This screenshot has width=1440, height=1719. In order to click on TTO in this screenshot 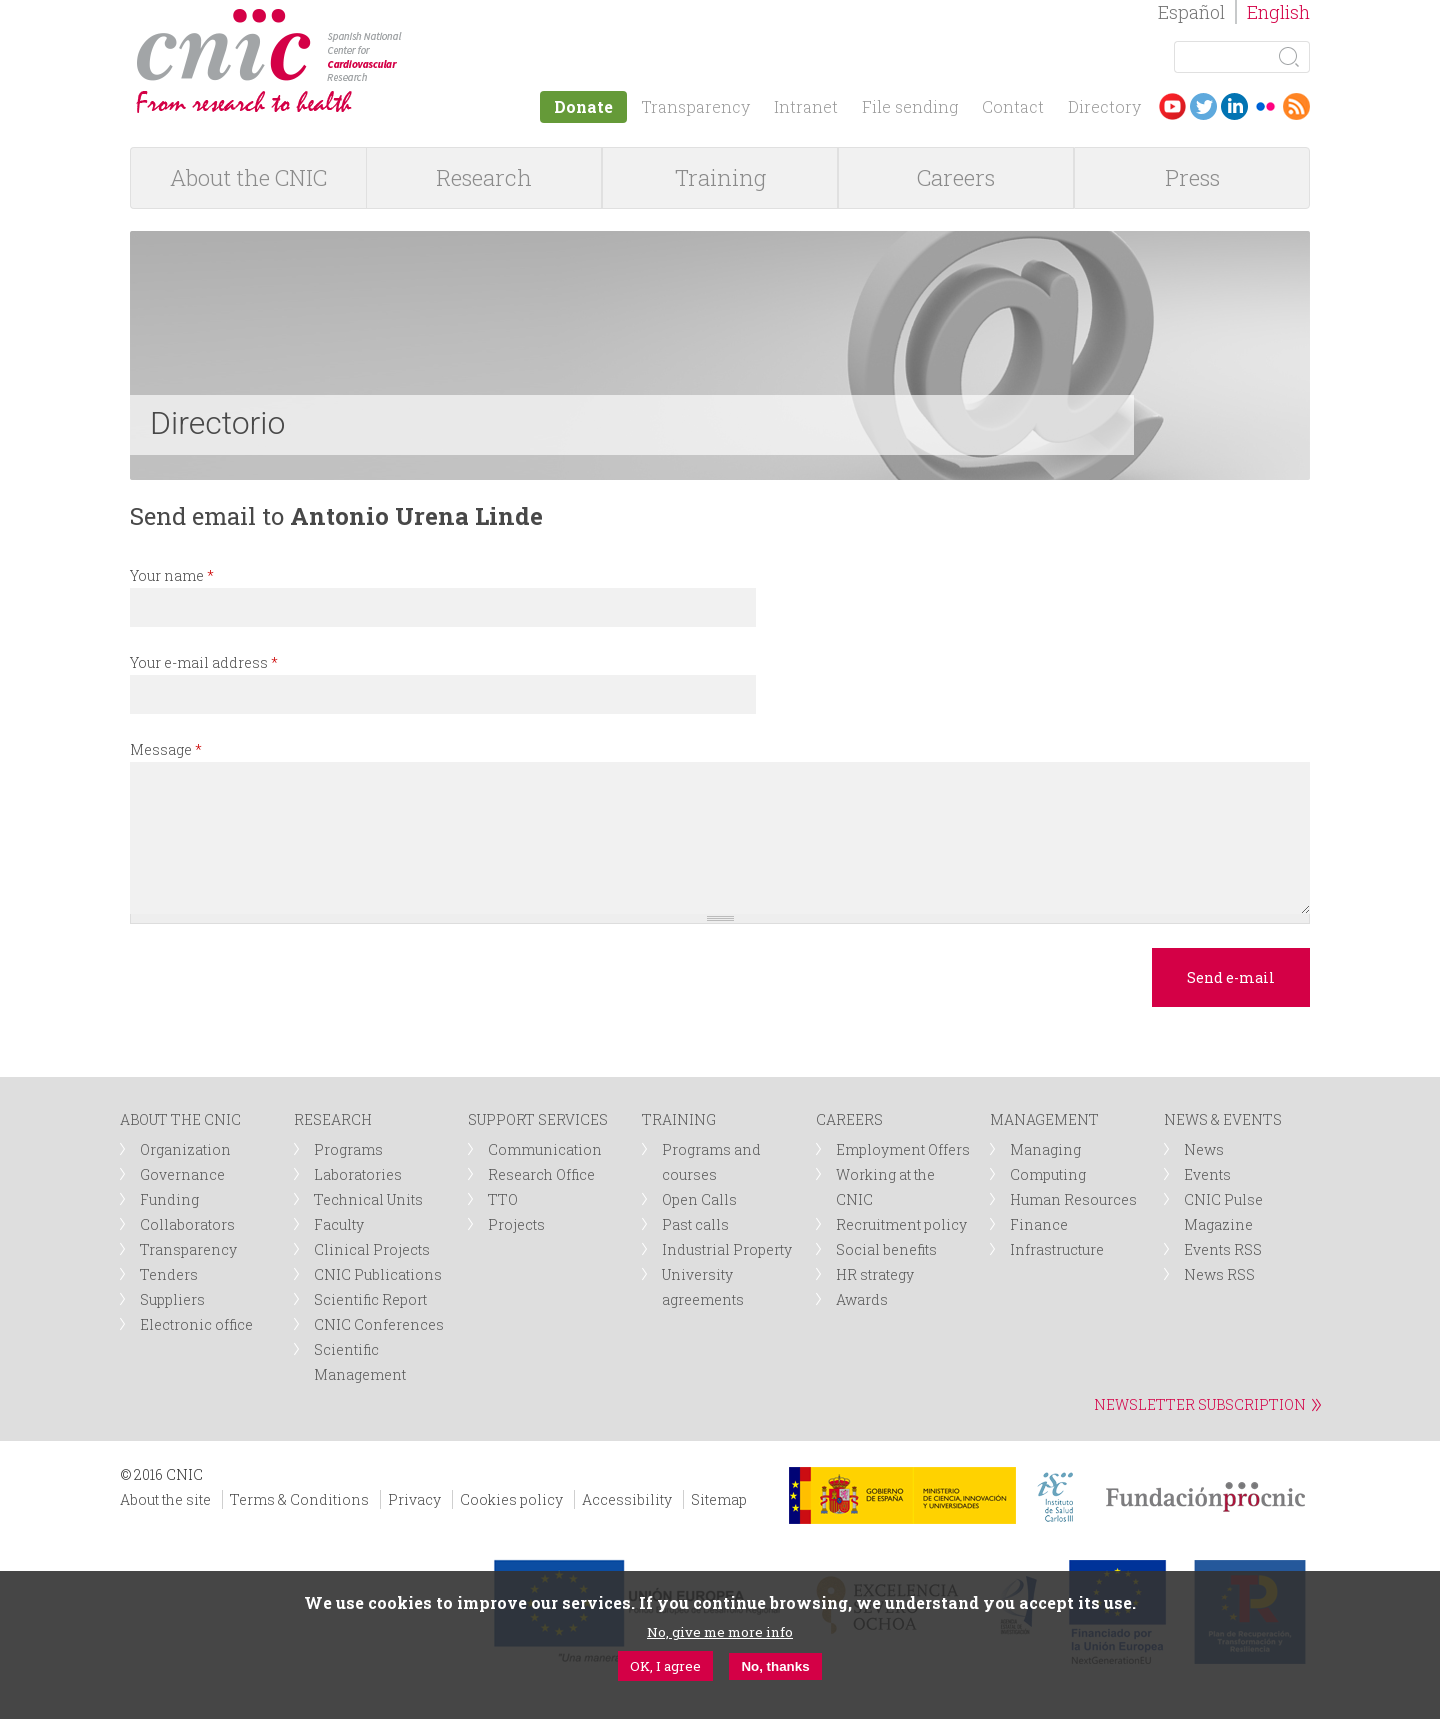, I will do `click(503, 1199)`.